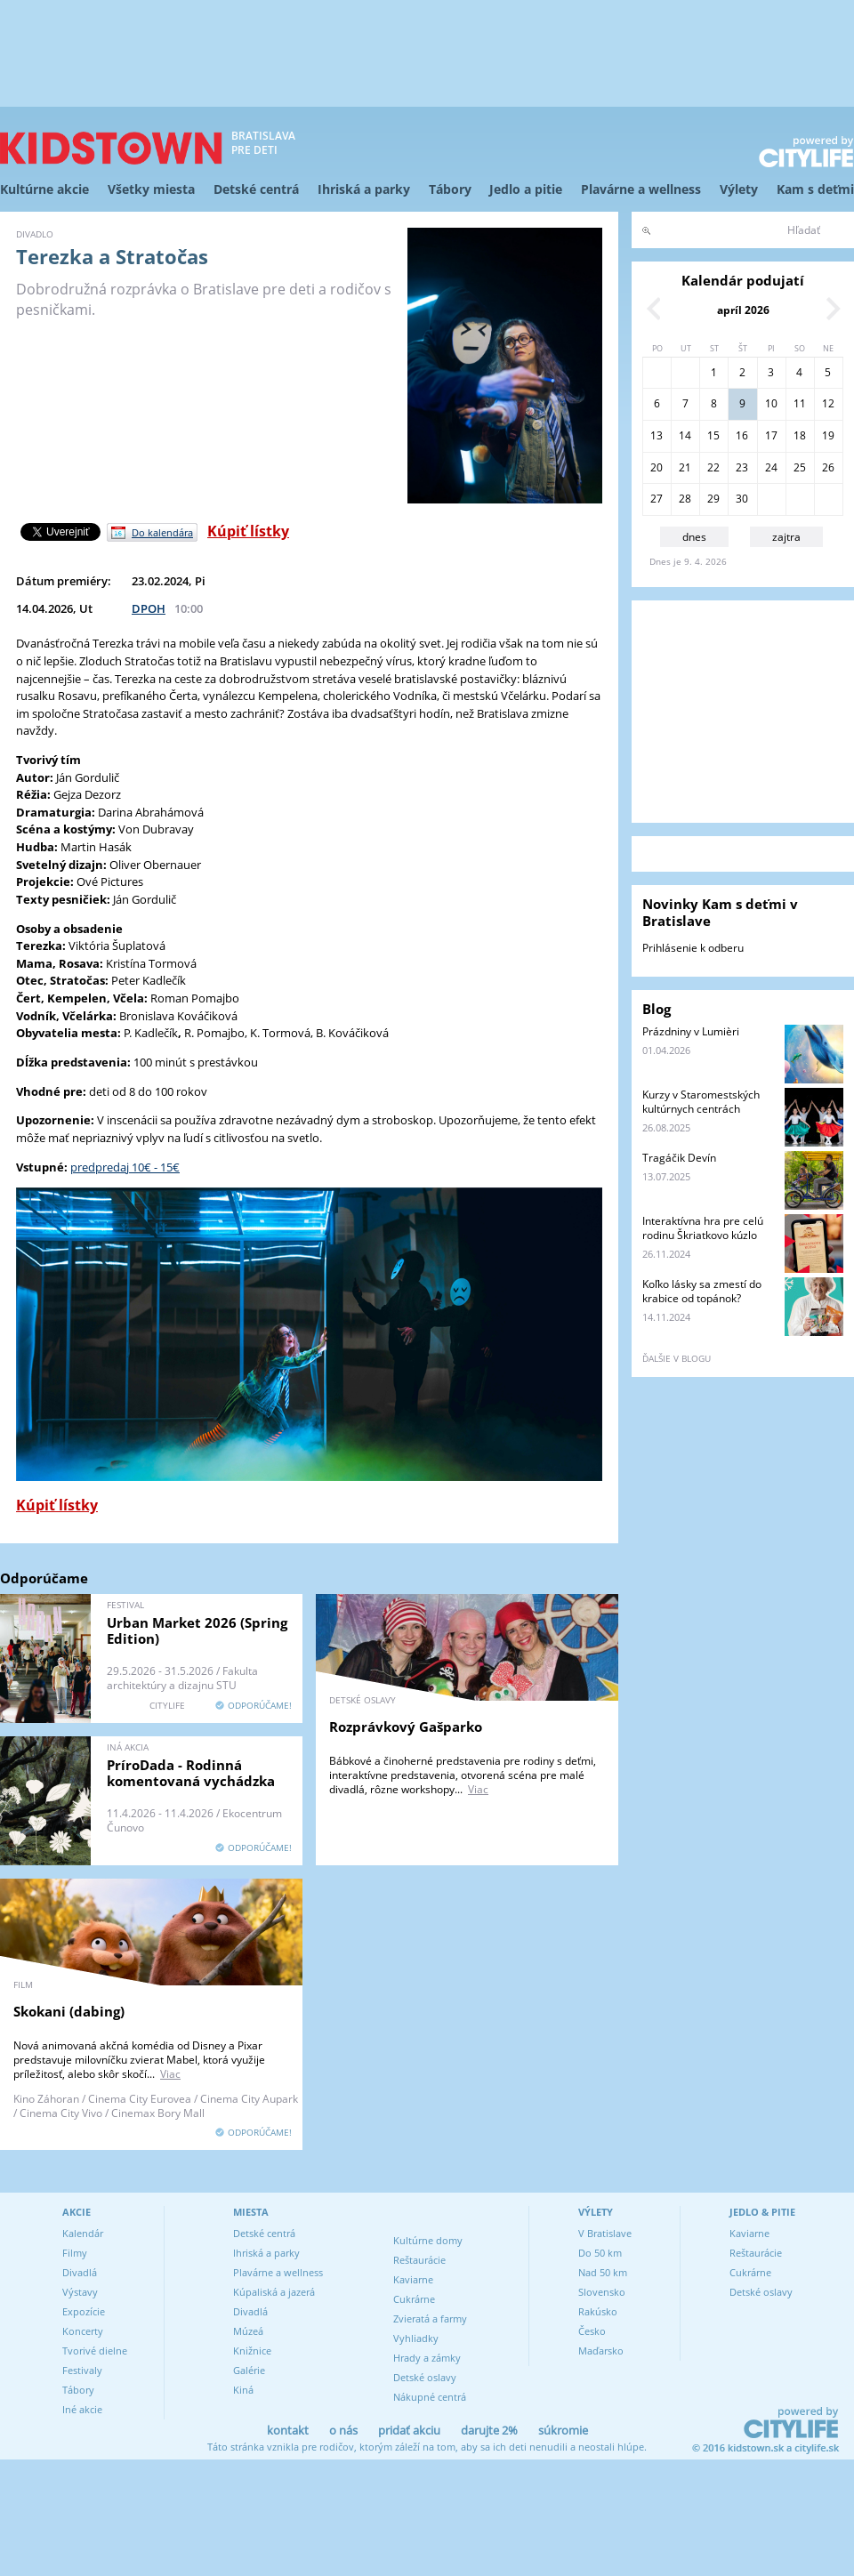 The image size is (854, 2576). Describe the element at coordinates (162, 532) in the screenshot. I see `Do kalendára` at that location.